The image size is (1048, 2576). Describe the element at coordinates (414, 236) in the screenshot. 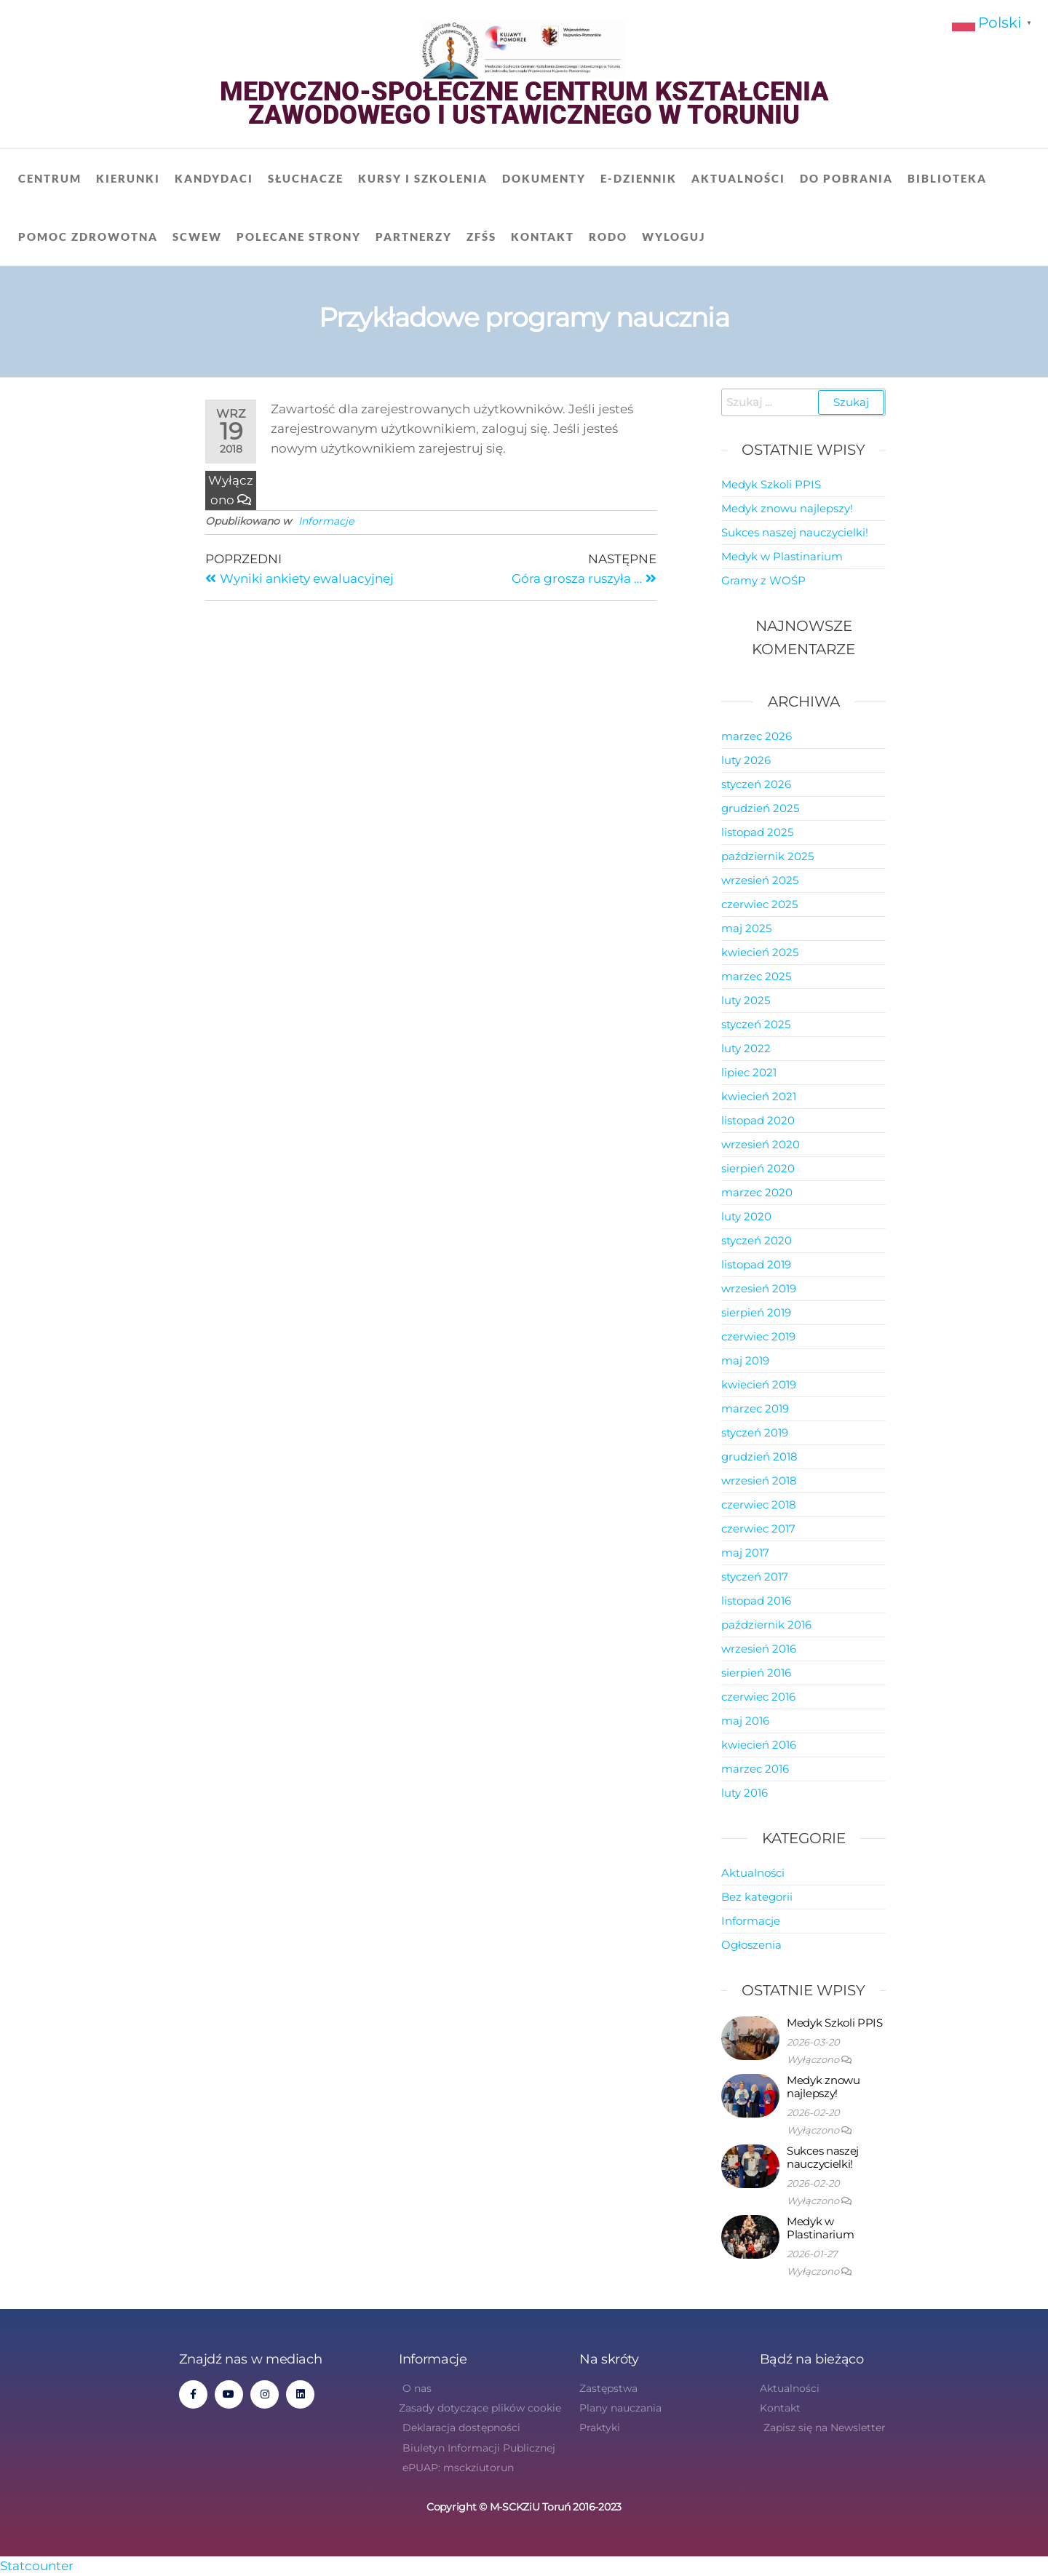

I see `Partnerzy` at that location.